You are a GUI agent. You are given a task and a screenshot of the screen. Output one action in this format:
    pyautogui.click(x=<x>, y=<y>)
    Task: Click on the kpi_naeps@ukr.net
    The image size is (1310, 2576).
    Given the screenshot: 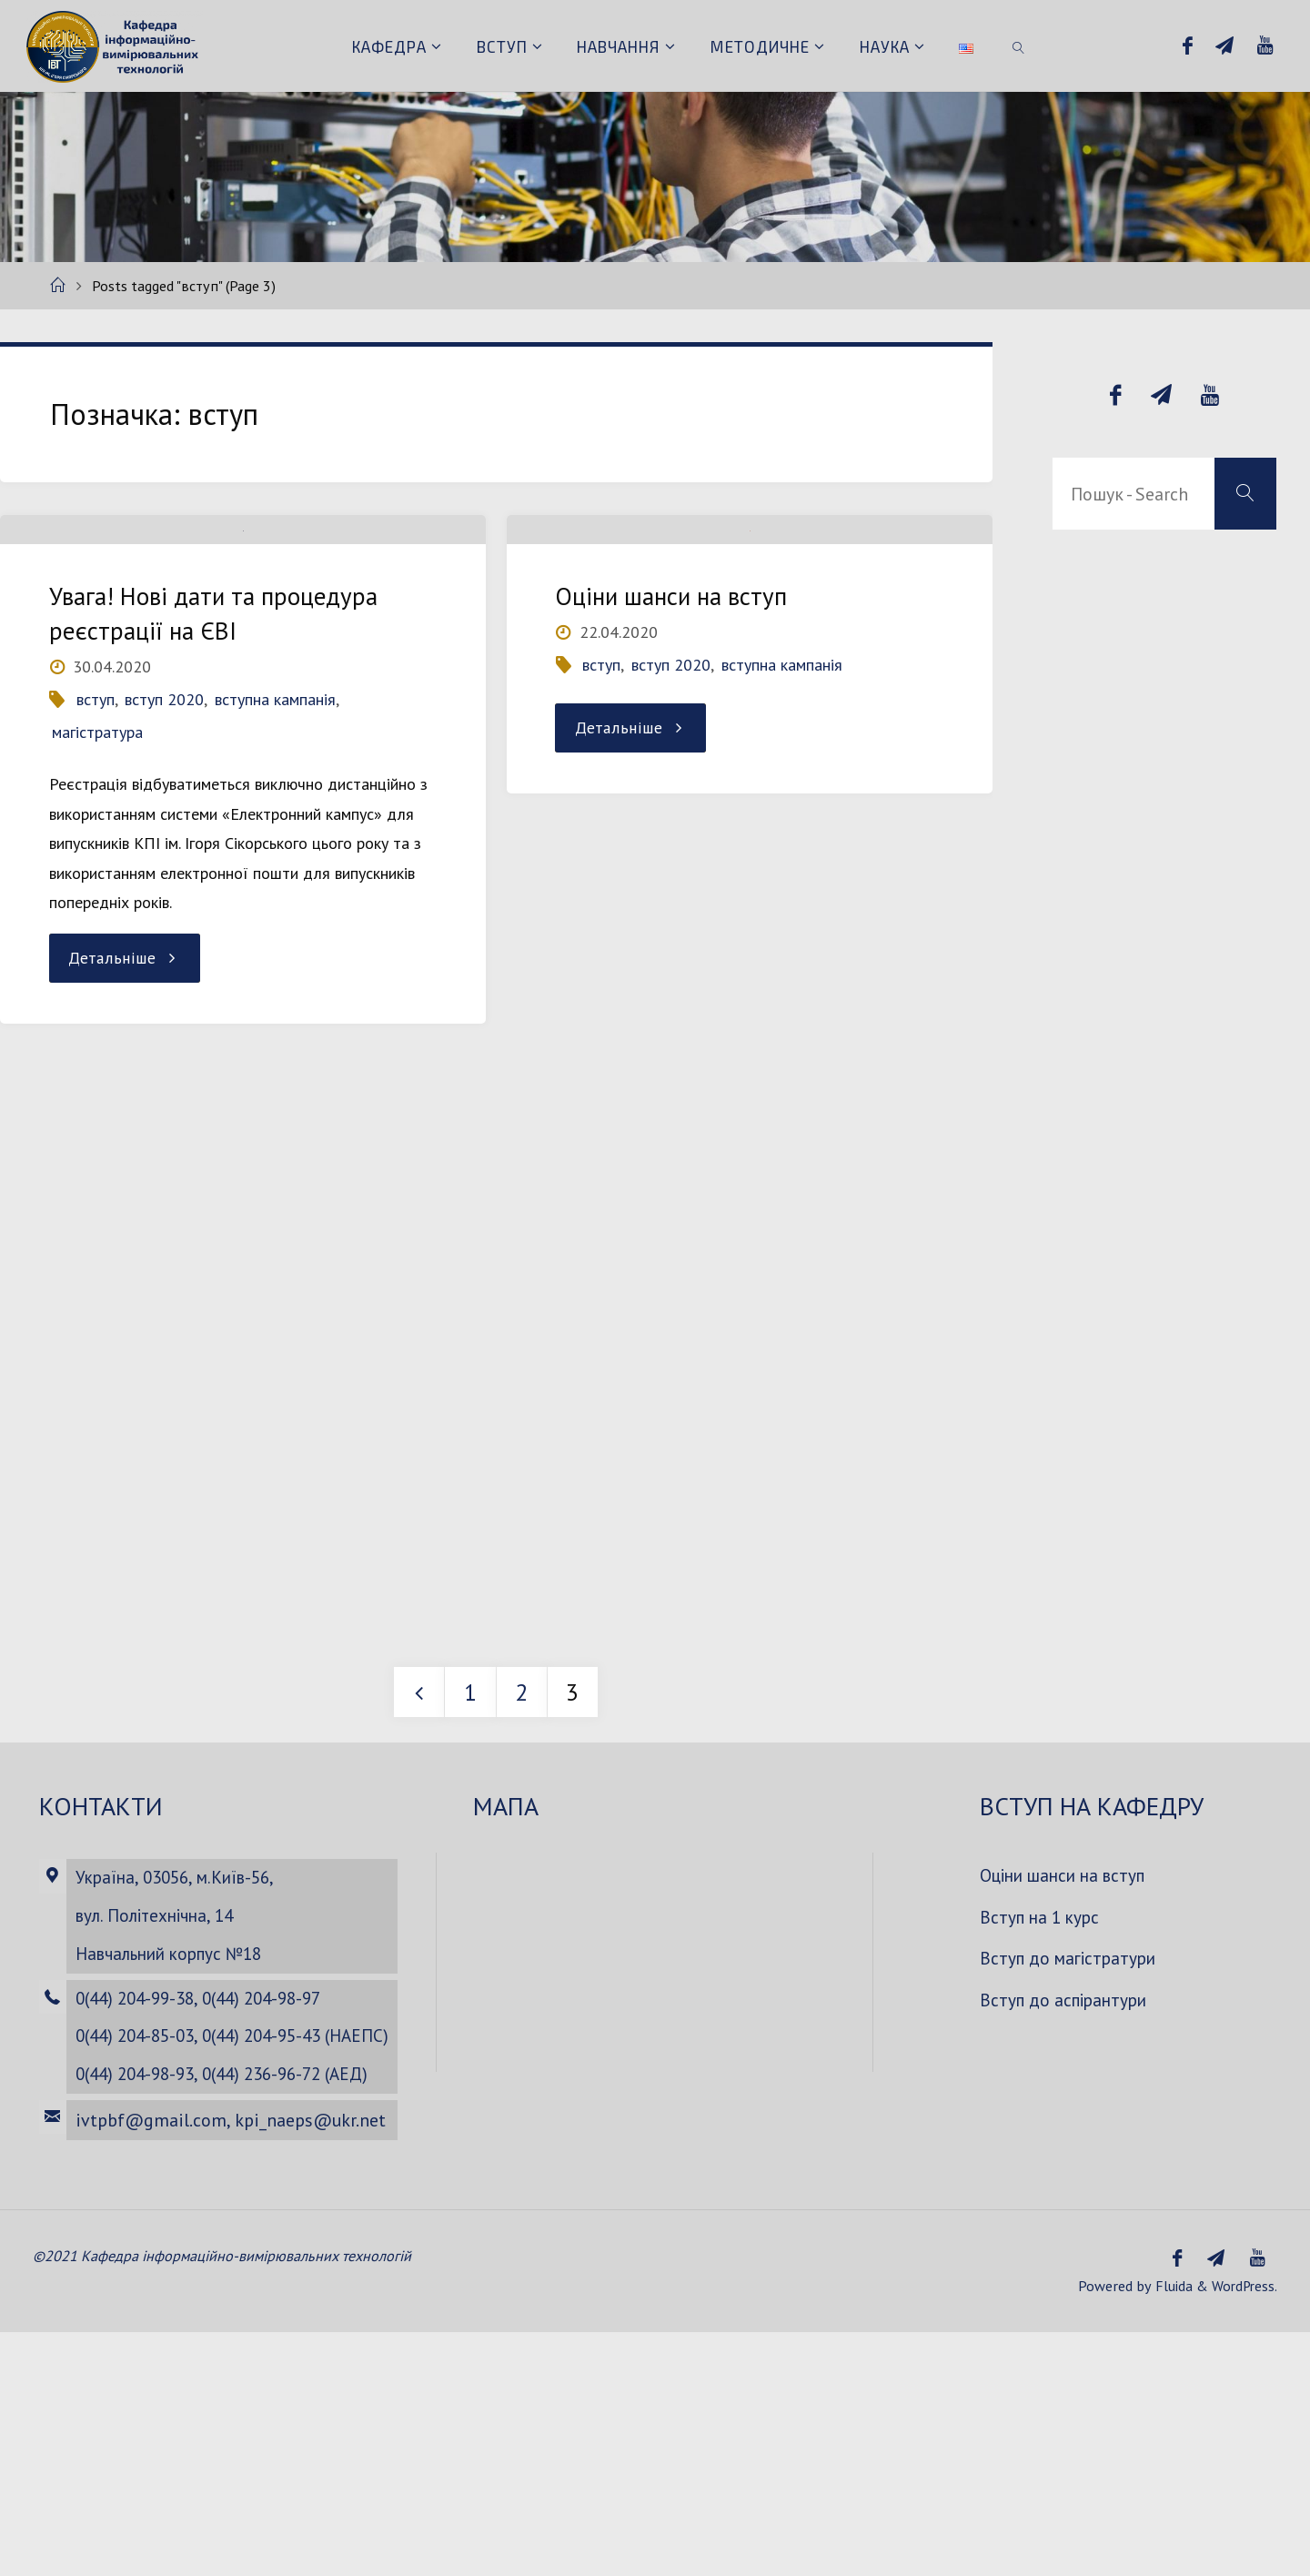 What is the action you would take?
    pyautogui.click(x=306, y=2364)
    